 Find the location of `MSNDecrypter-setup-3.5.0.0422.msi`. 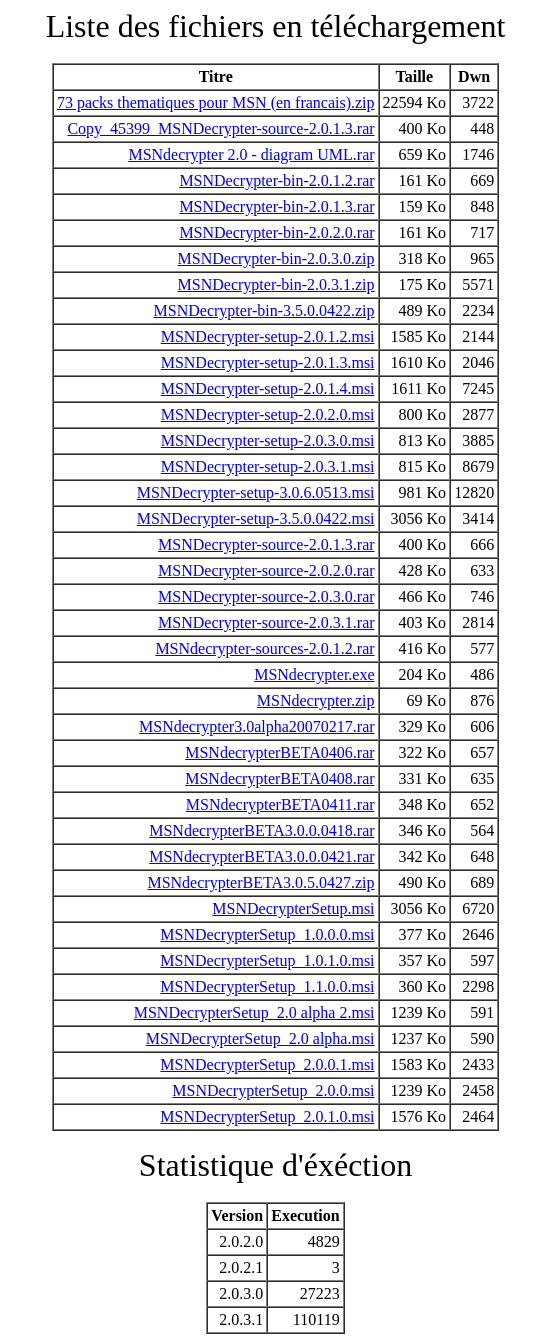

MSNDecrypter-setup-3.5.0.0422.msi is located at coordinates (256, 518).